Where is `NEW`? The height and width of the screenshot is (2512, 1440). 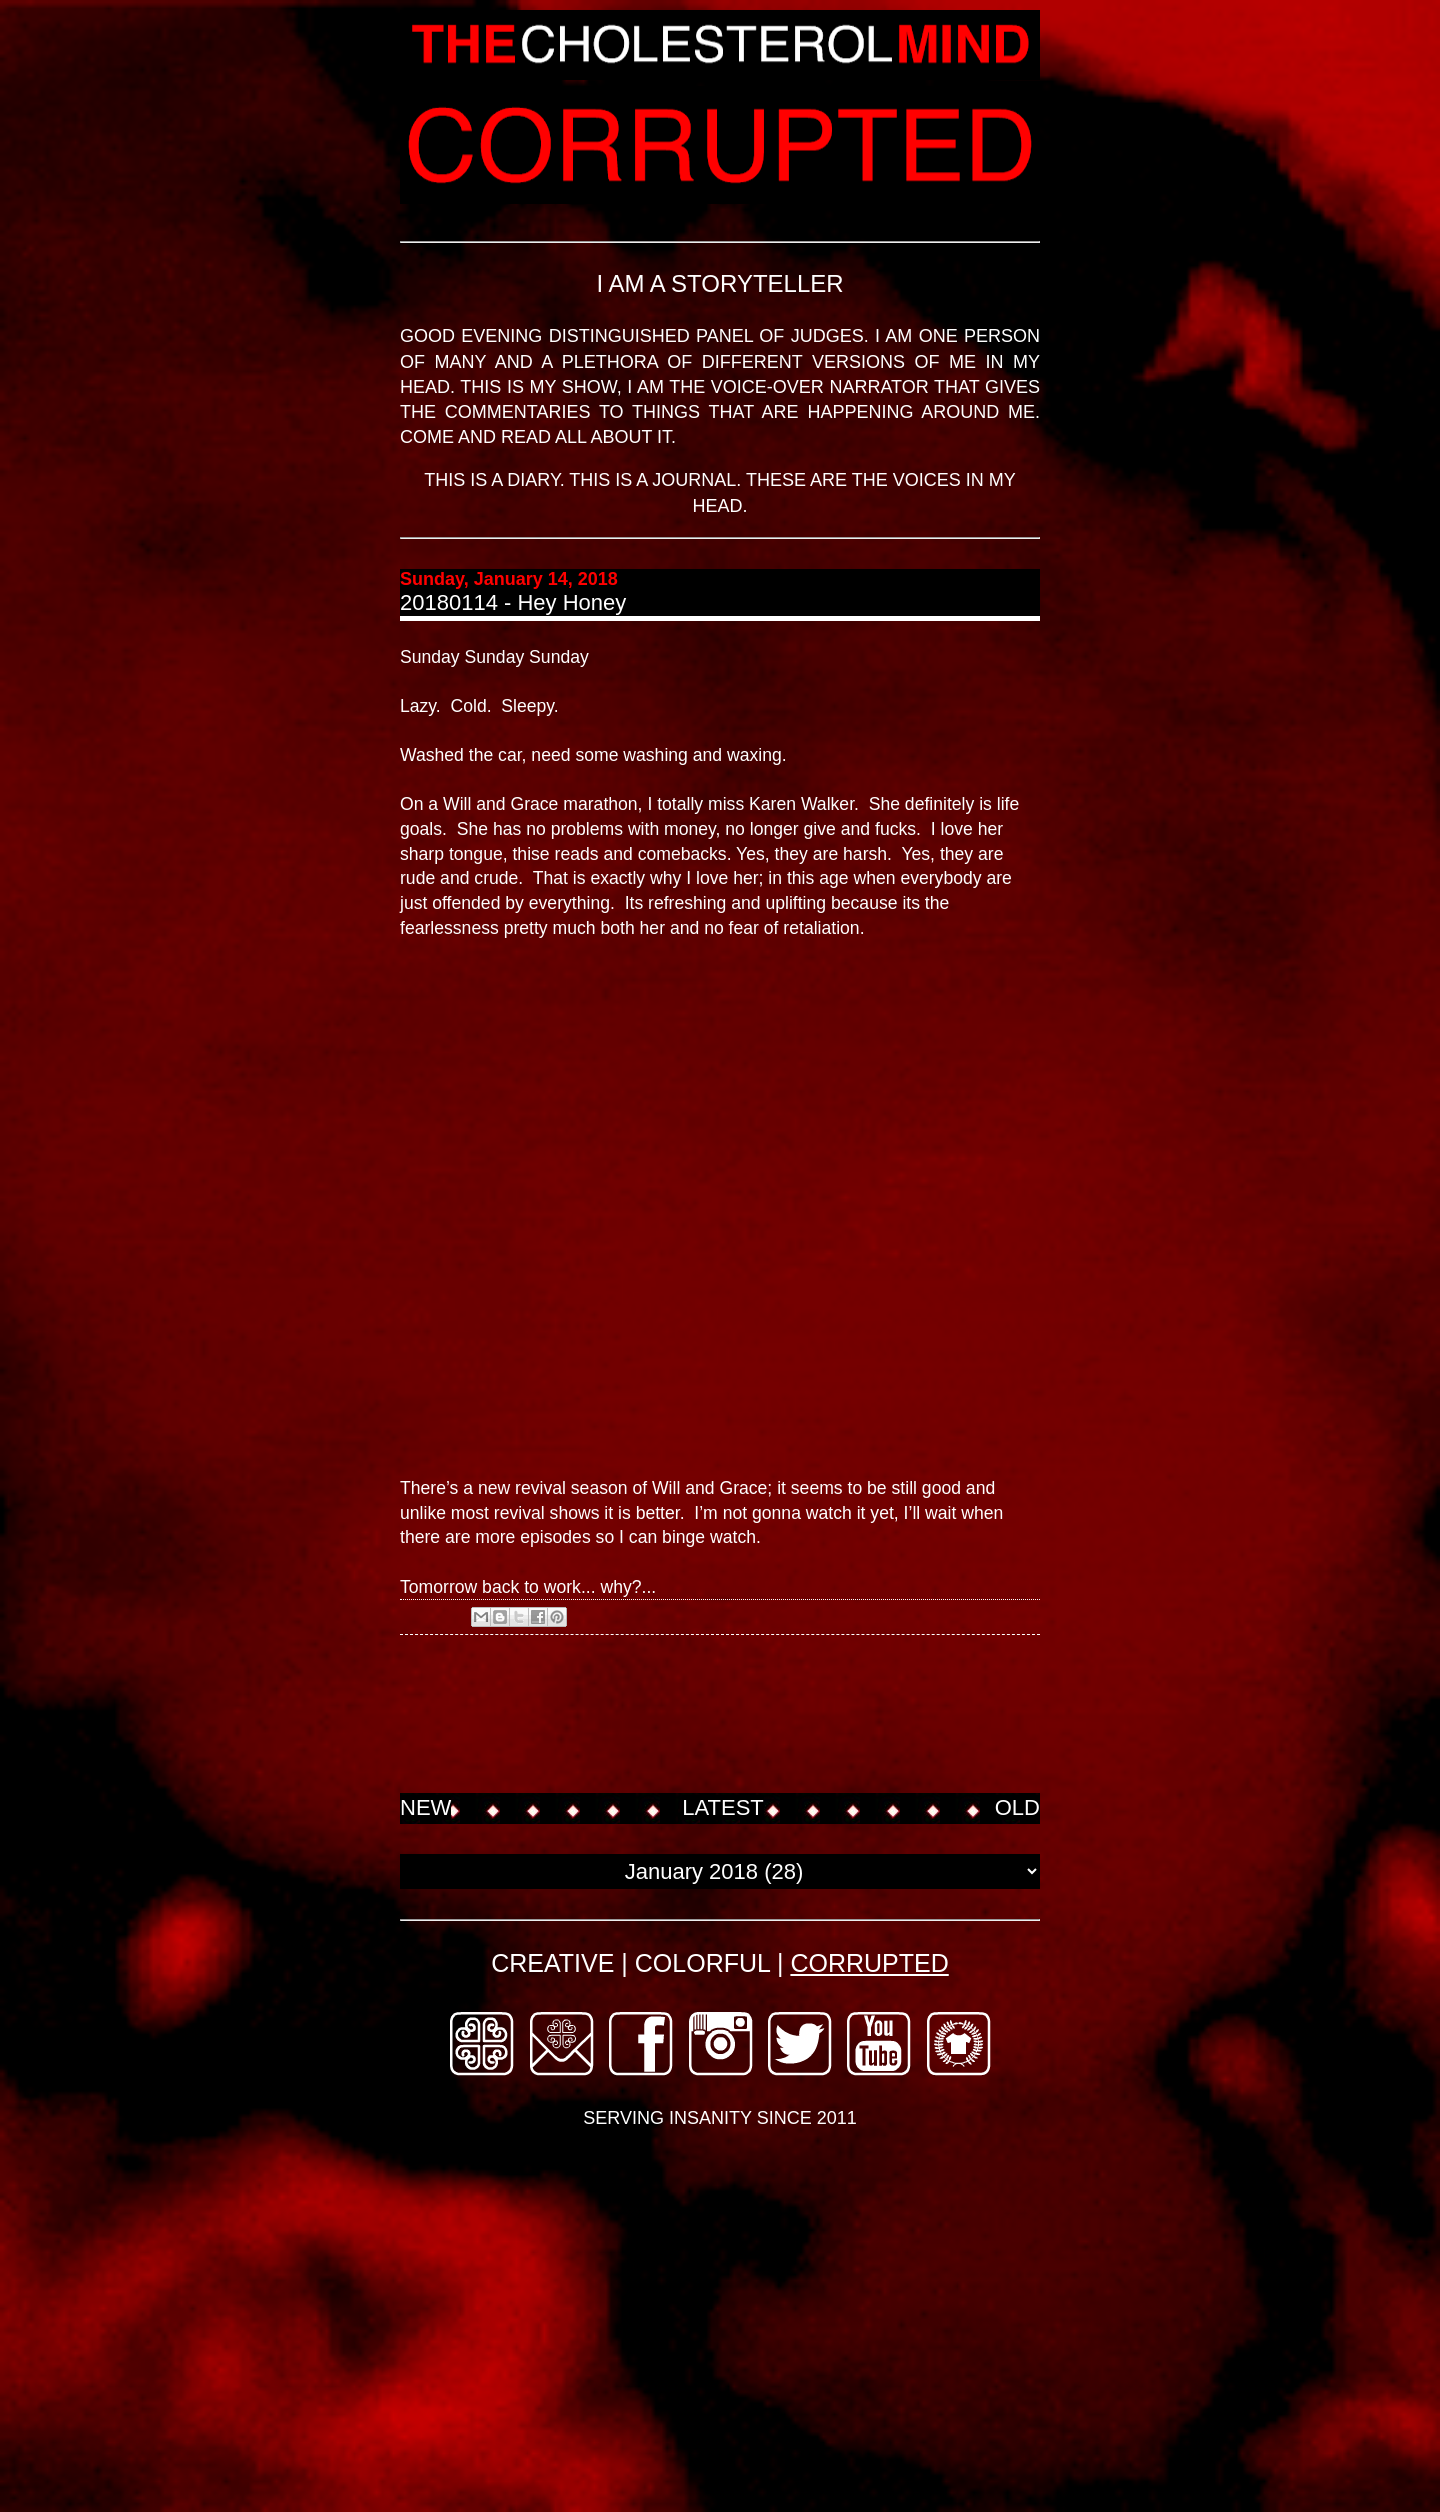
NEW is located at coordinates (425, 1807).